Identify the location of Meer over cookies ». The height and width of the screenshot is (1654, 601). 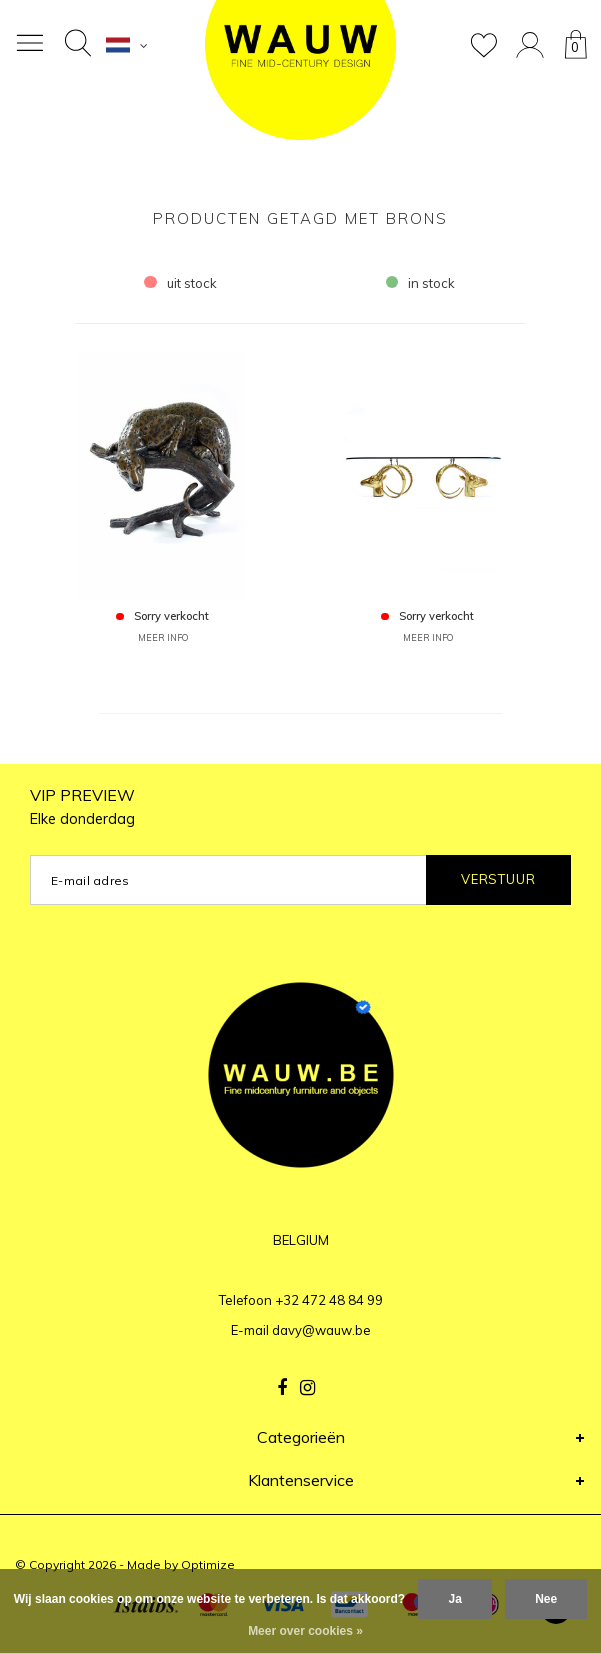
(305, 1631).